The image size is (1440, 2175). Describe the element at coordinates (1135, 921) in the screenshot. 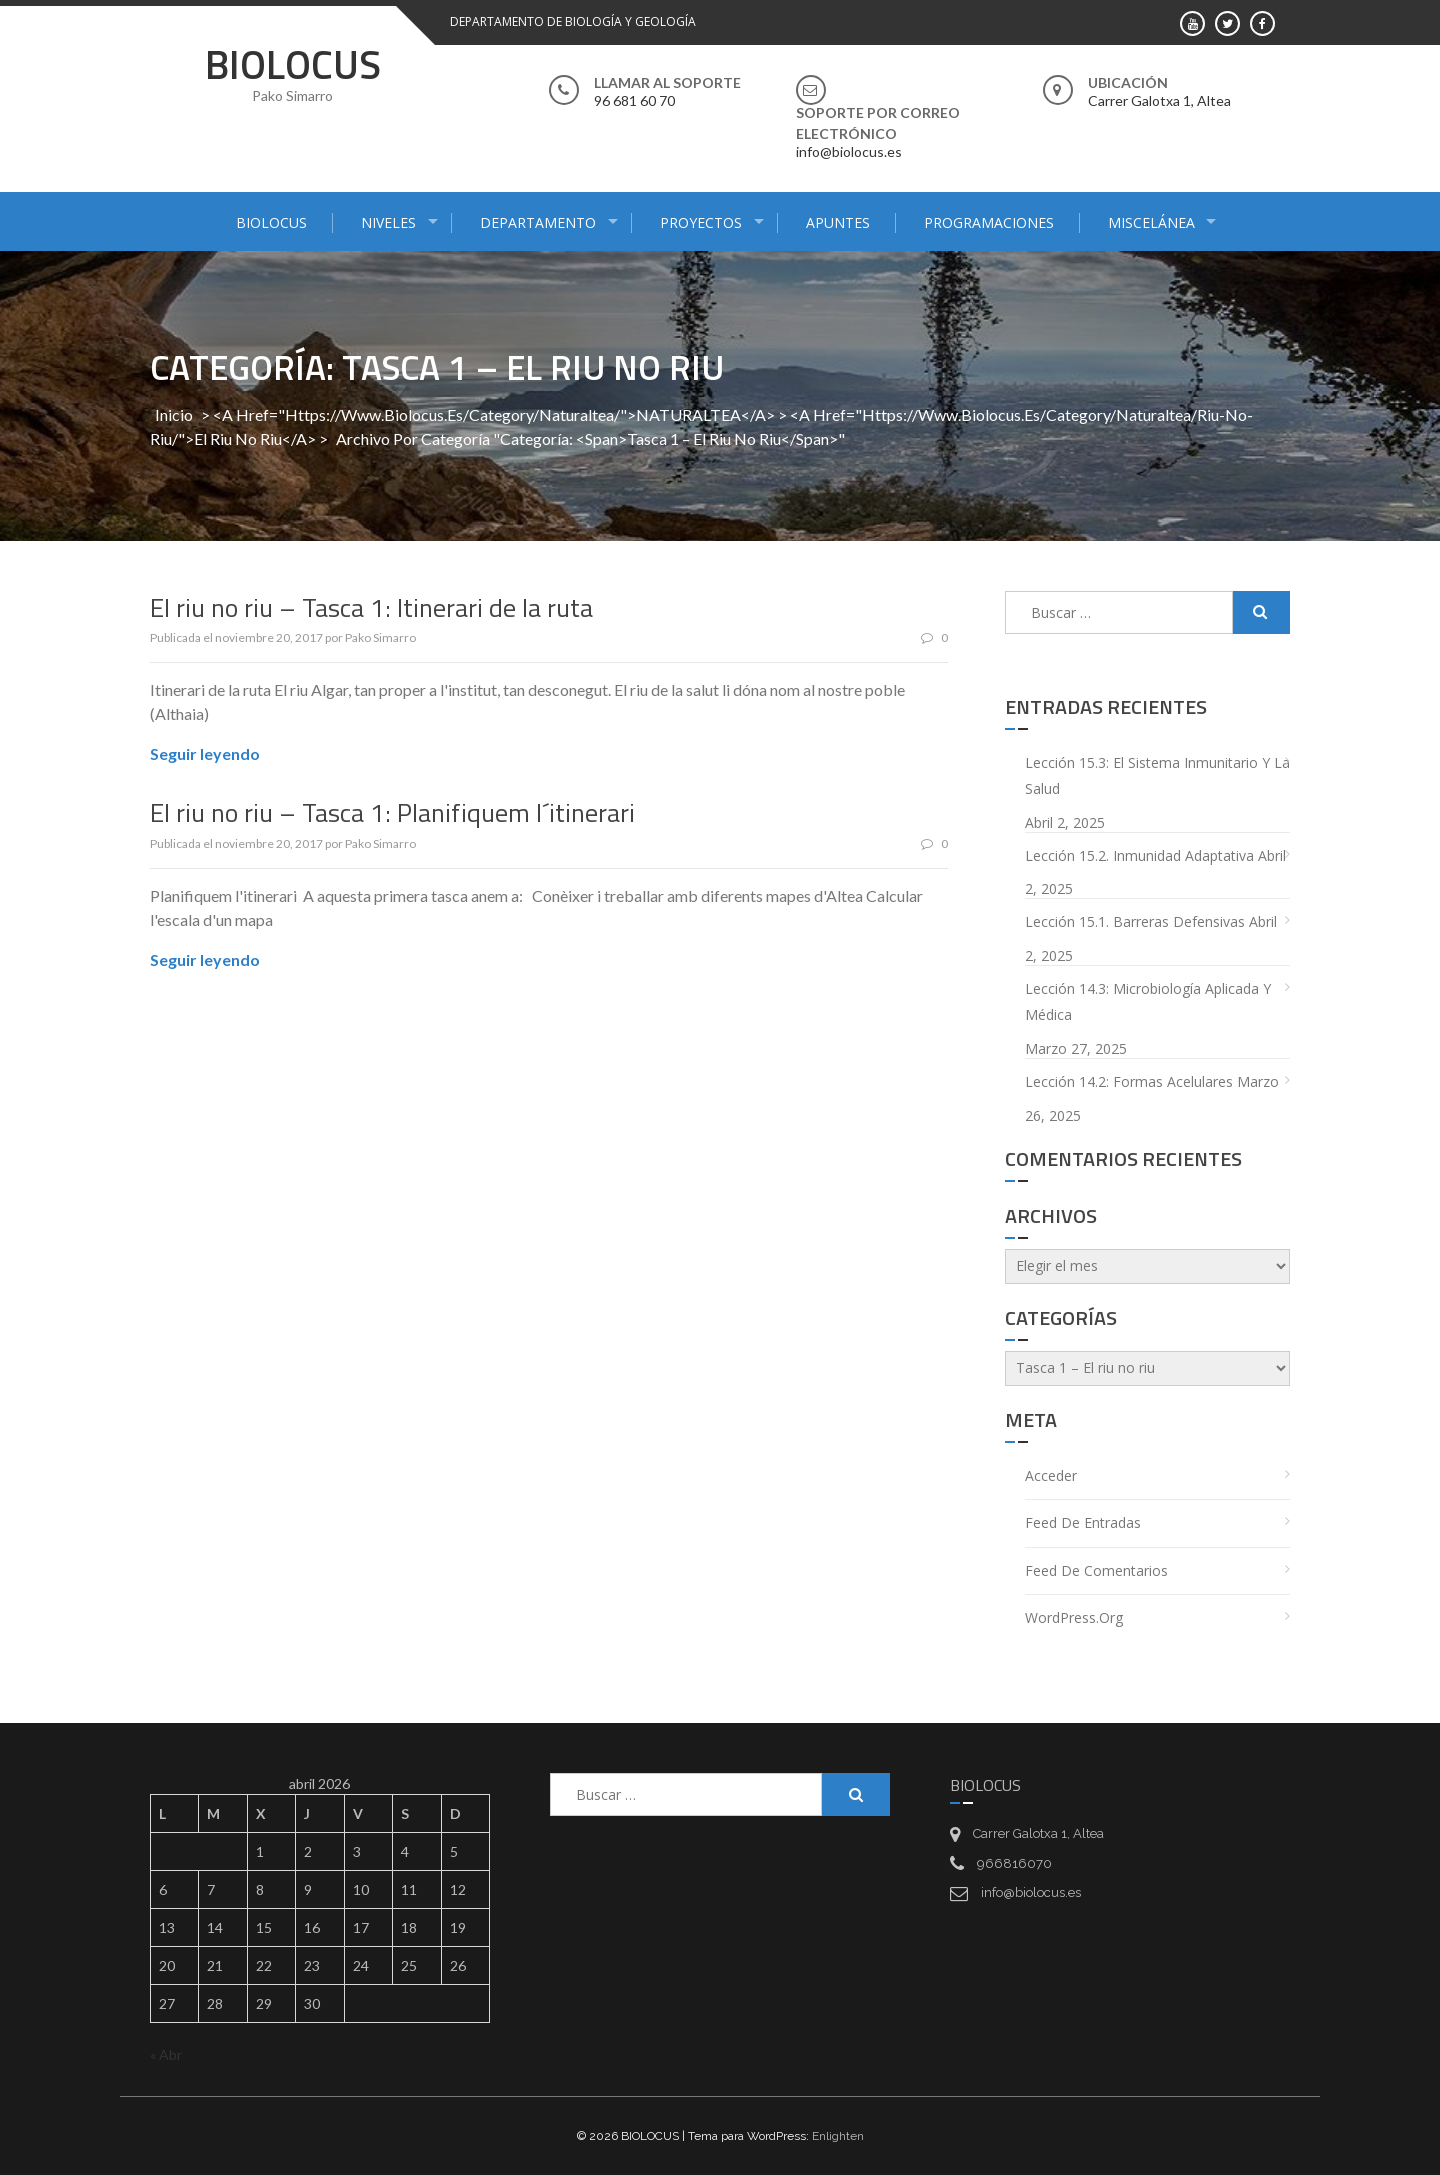

I see `Lección 15.1. Barreras defensivas` at that location.